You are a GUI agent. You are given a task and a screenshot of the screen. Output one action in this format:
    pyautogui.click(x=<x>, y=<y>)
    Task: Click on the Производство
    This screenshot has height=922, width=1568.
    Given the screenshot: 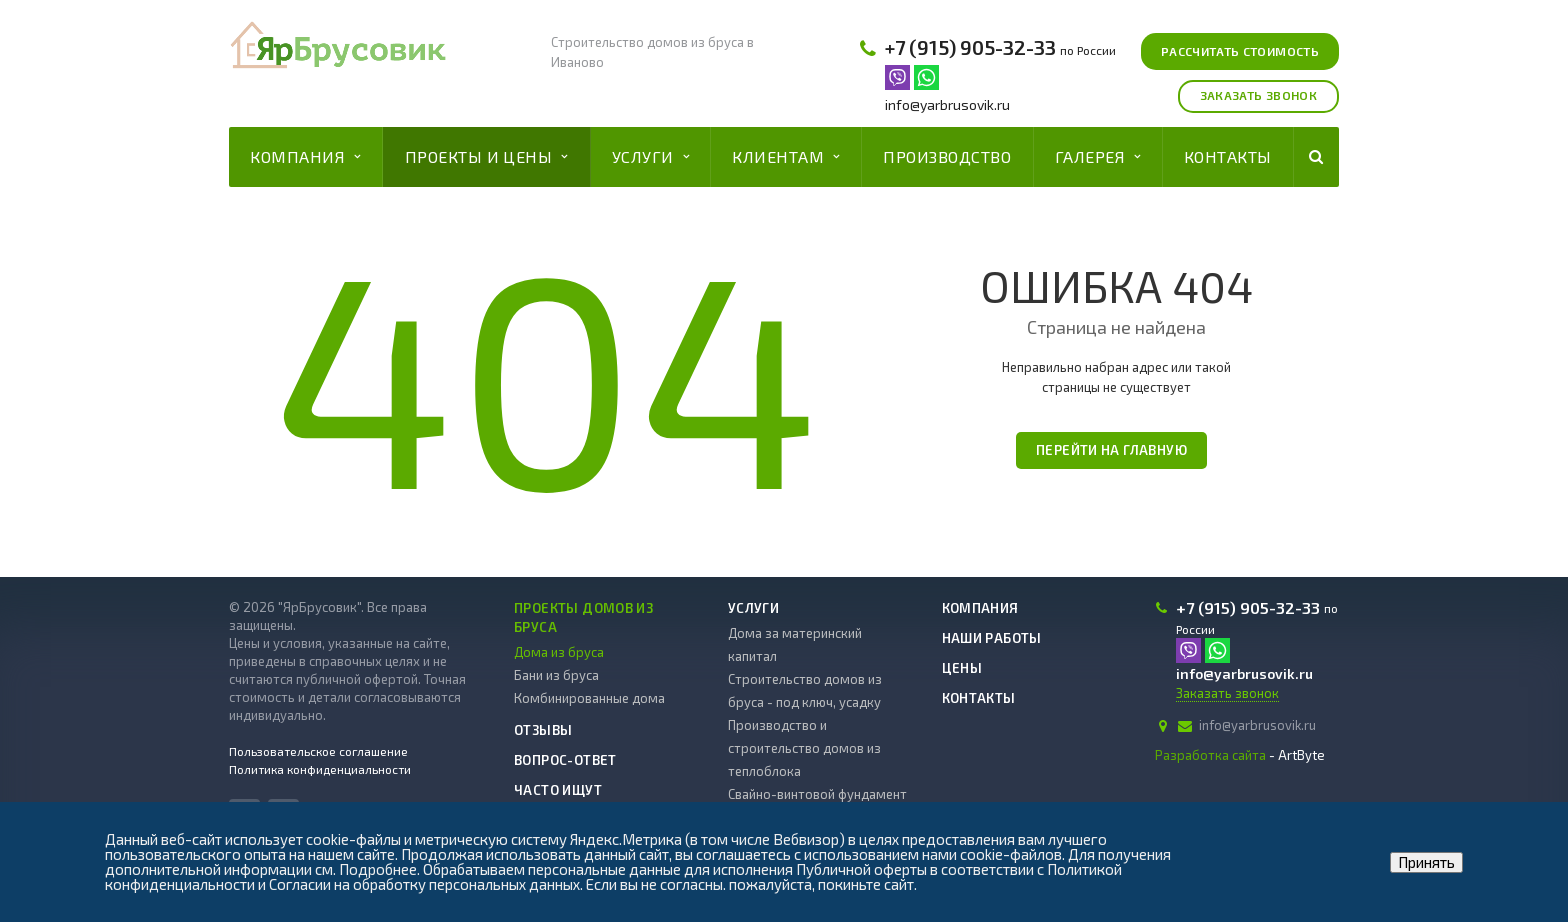 What is the action you would take?
    pyautogui.click(x=947, y=156)
    